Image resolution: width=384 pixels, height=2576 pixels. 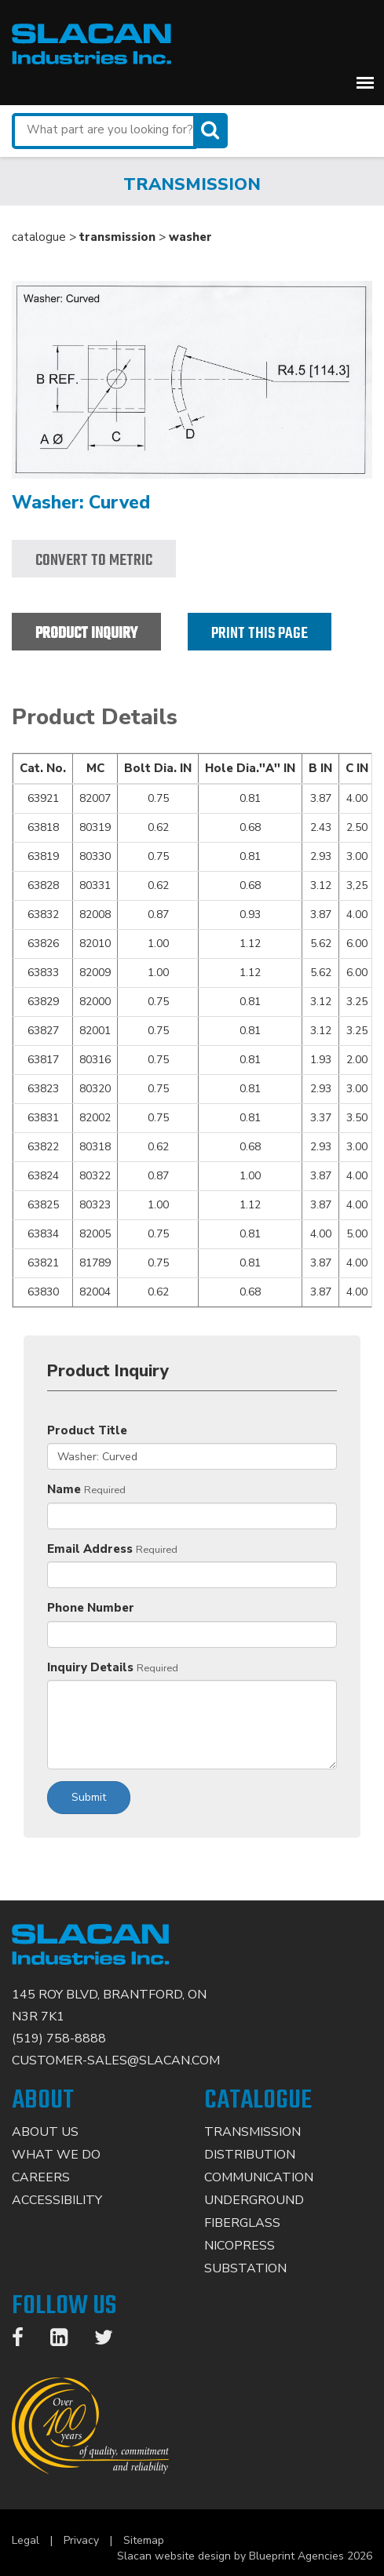 I want to click on Name, so click(x=64, y=1489).